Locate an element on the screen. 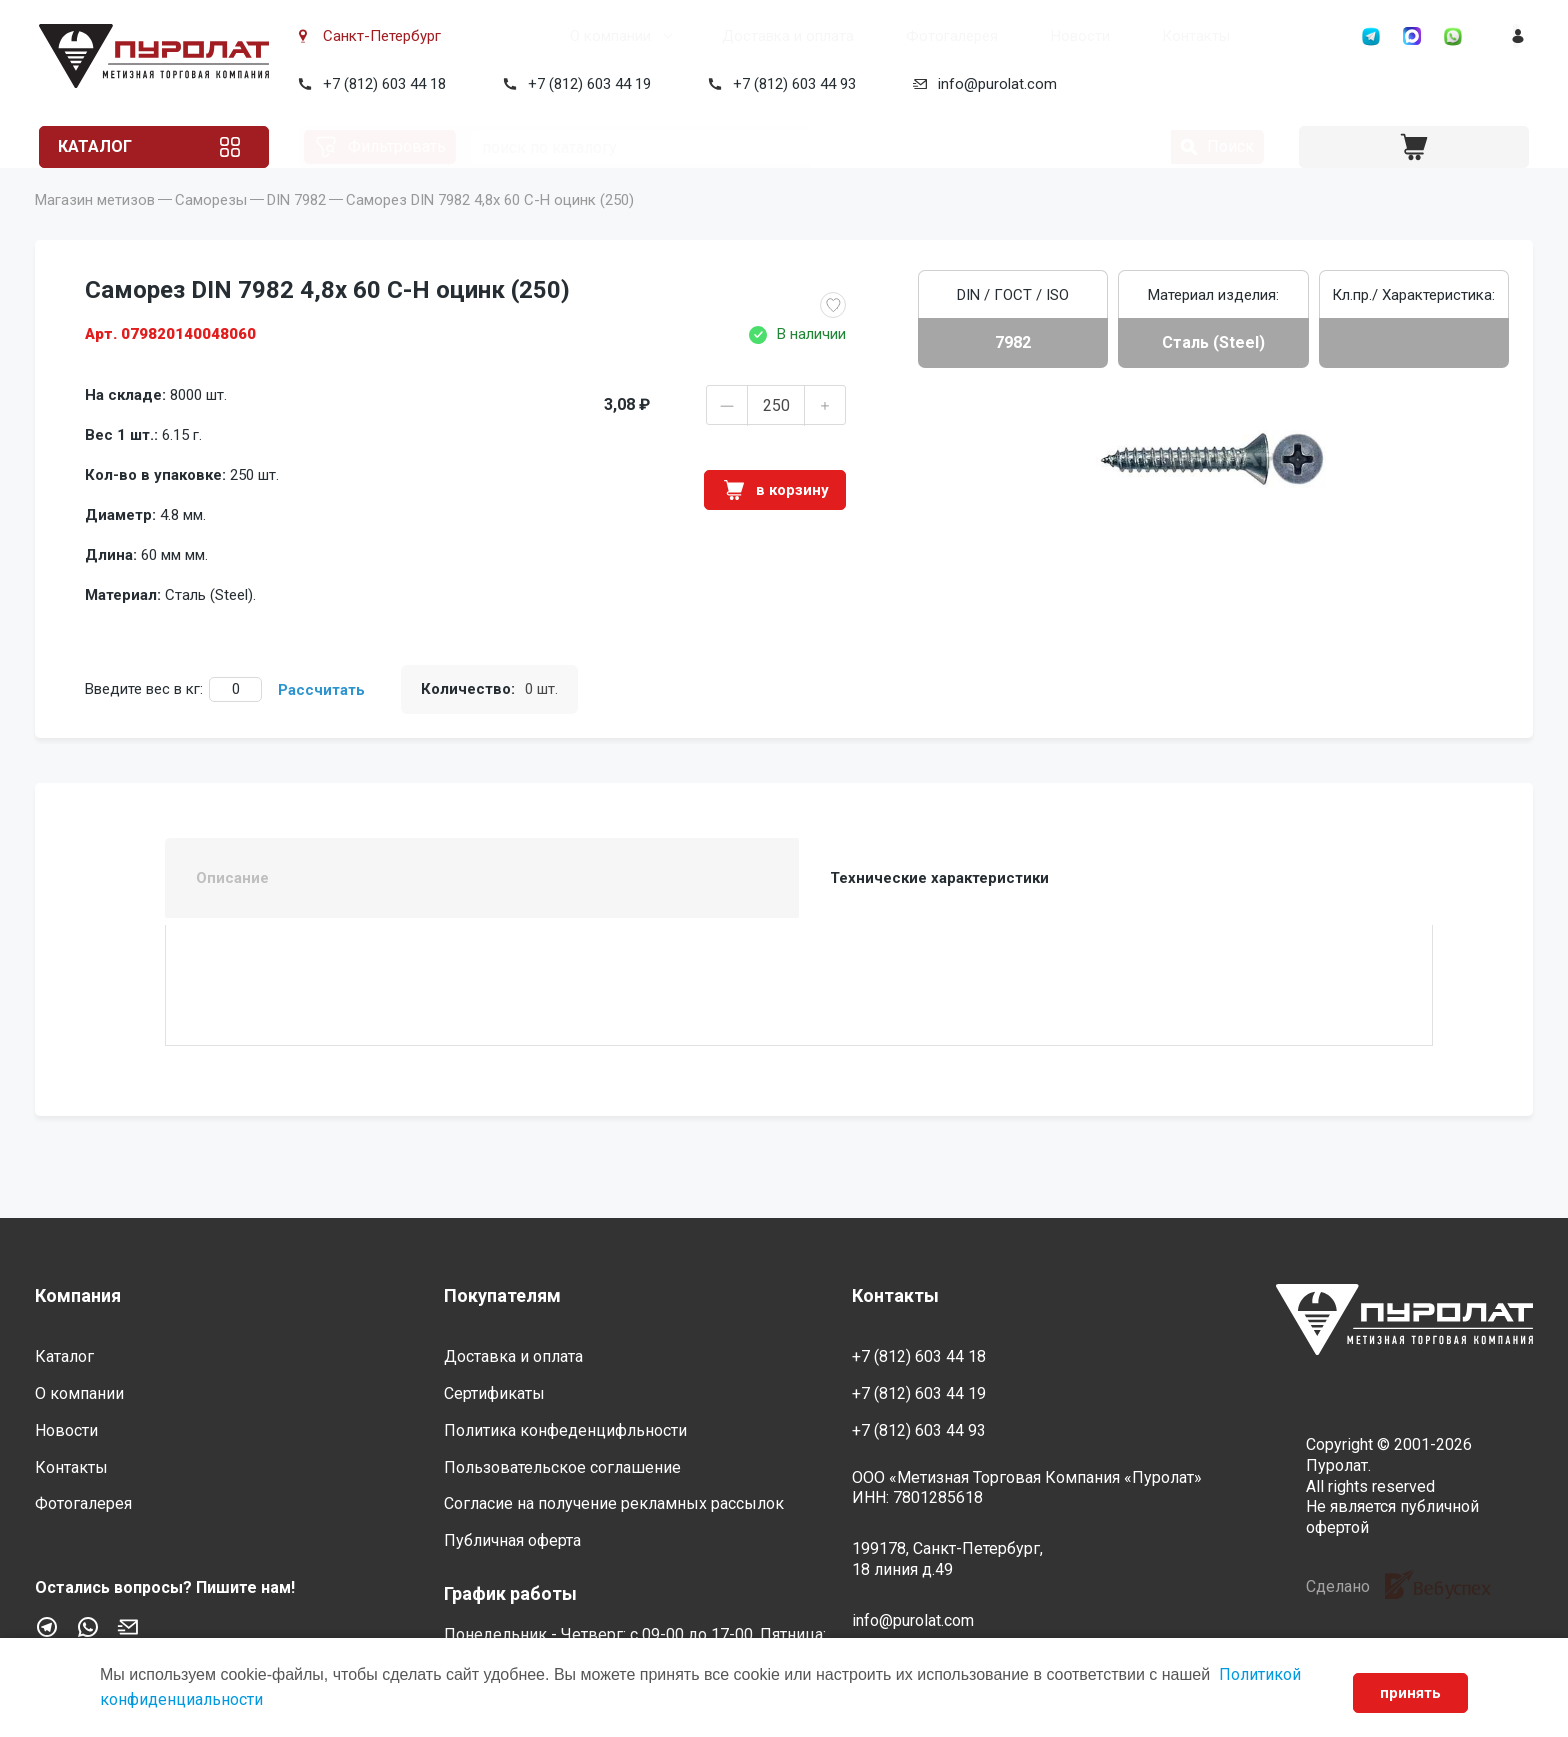  Саморезы is located at coordinates (211, 230).